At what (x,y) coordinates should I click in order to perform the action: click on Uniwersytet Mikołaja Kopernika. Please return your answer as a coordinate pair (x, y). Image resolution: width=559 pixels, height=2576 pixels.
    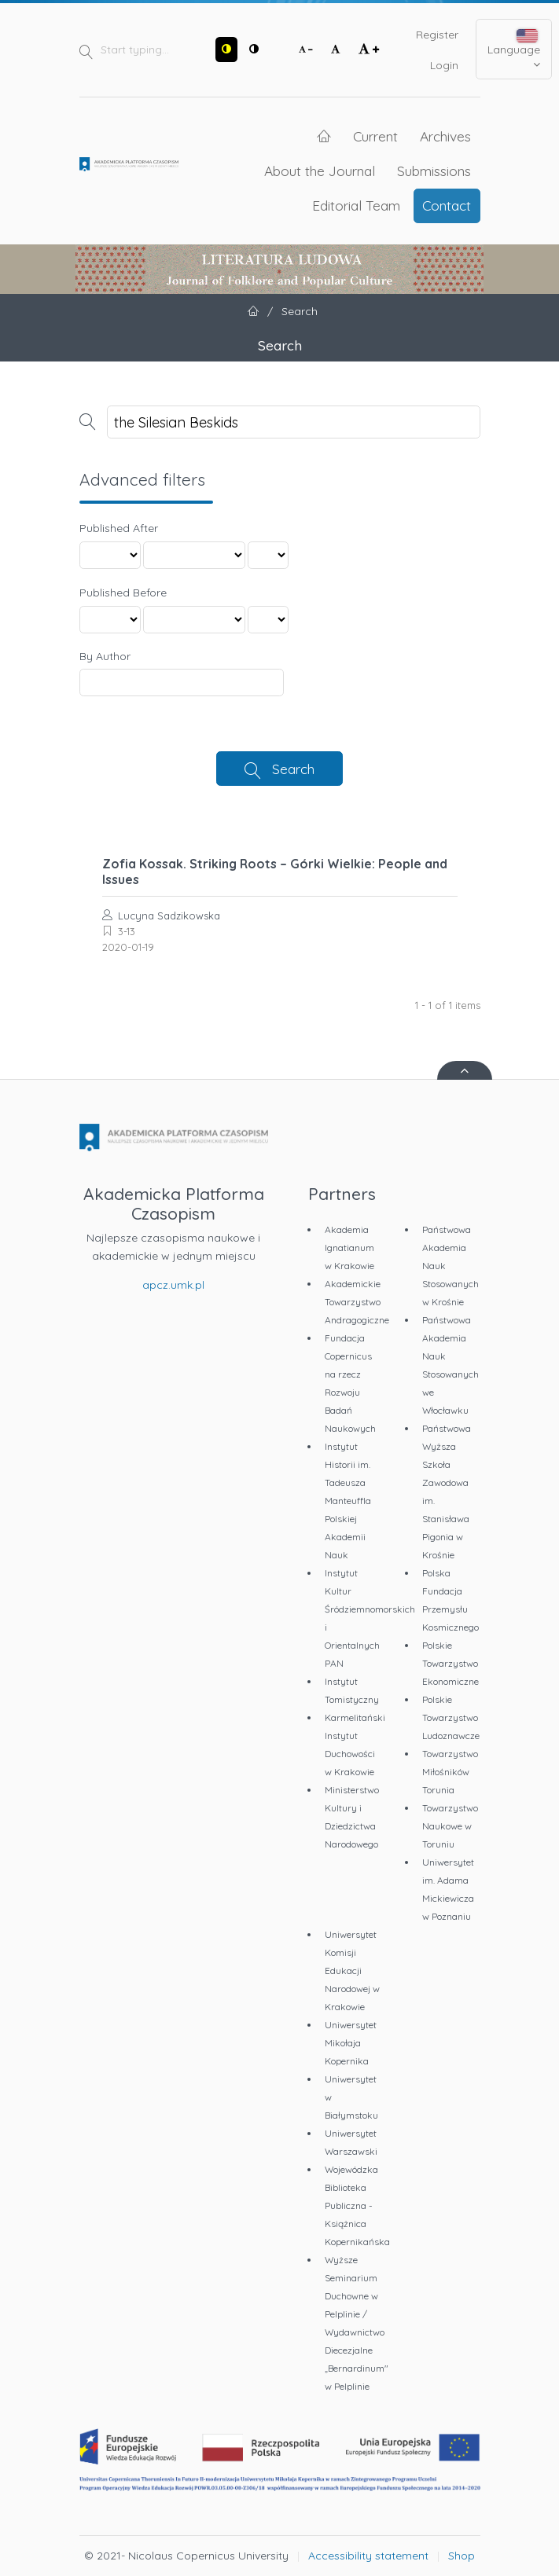
    Looking at the image, I should click on (351, 2043).